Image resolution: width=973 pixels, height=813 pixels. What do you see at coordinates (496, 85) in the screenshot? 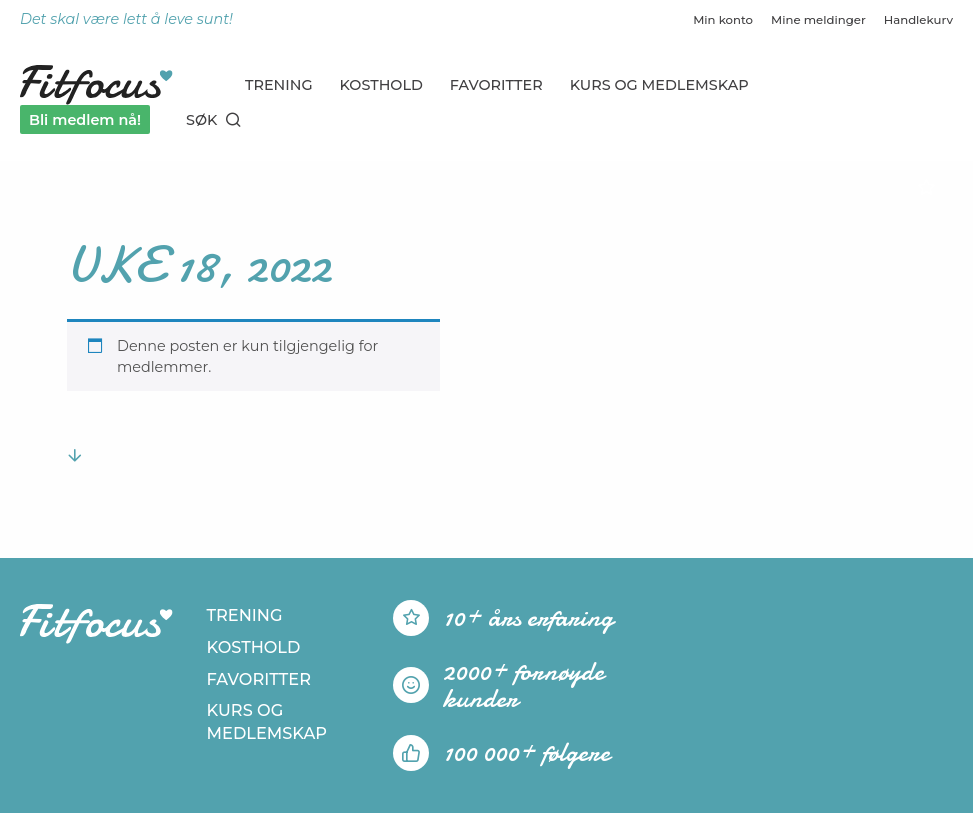
I see `Favoritter` at bounding box center [496, 85].